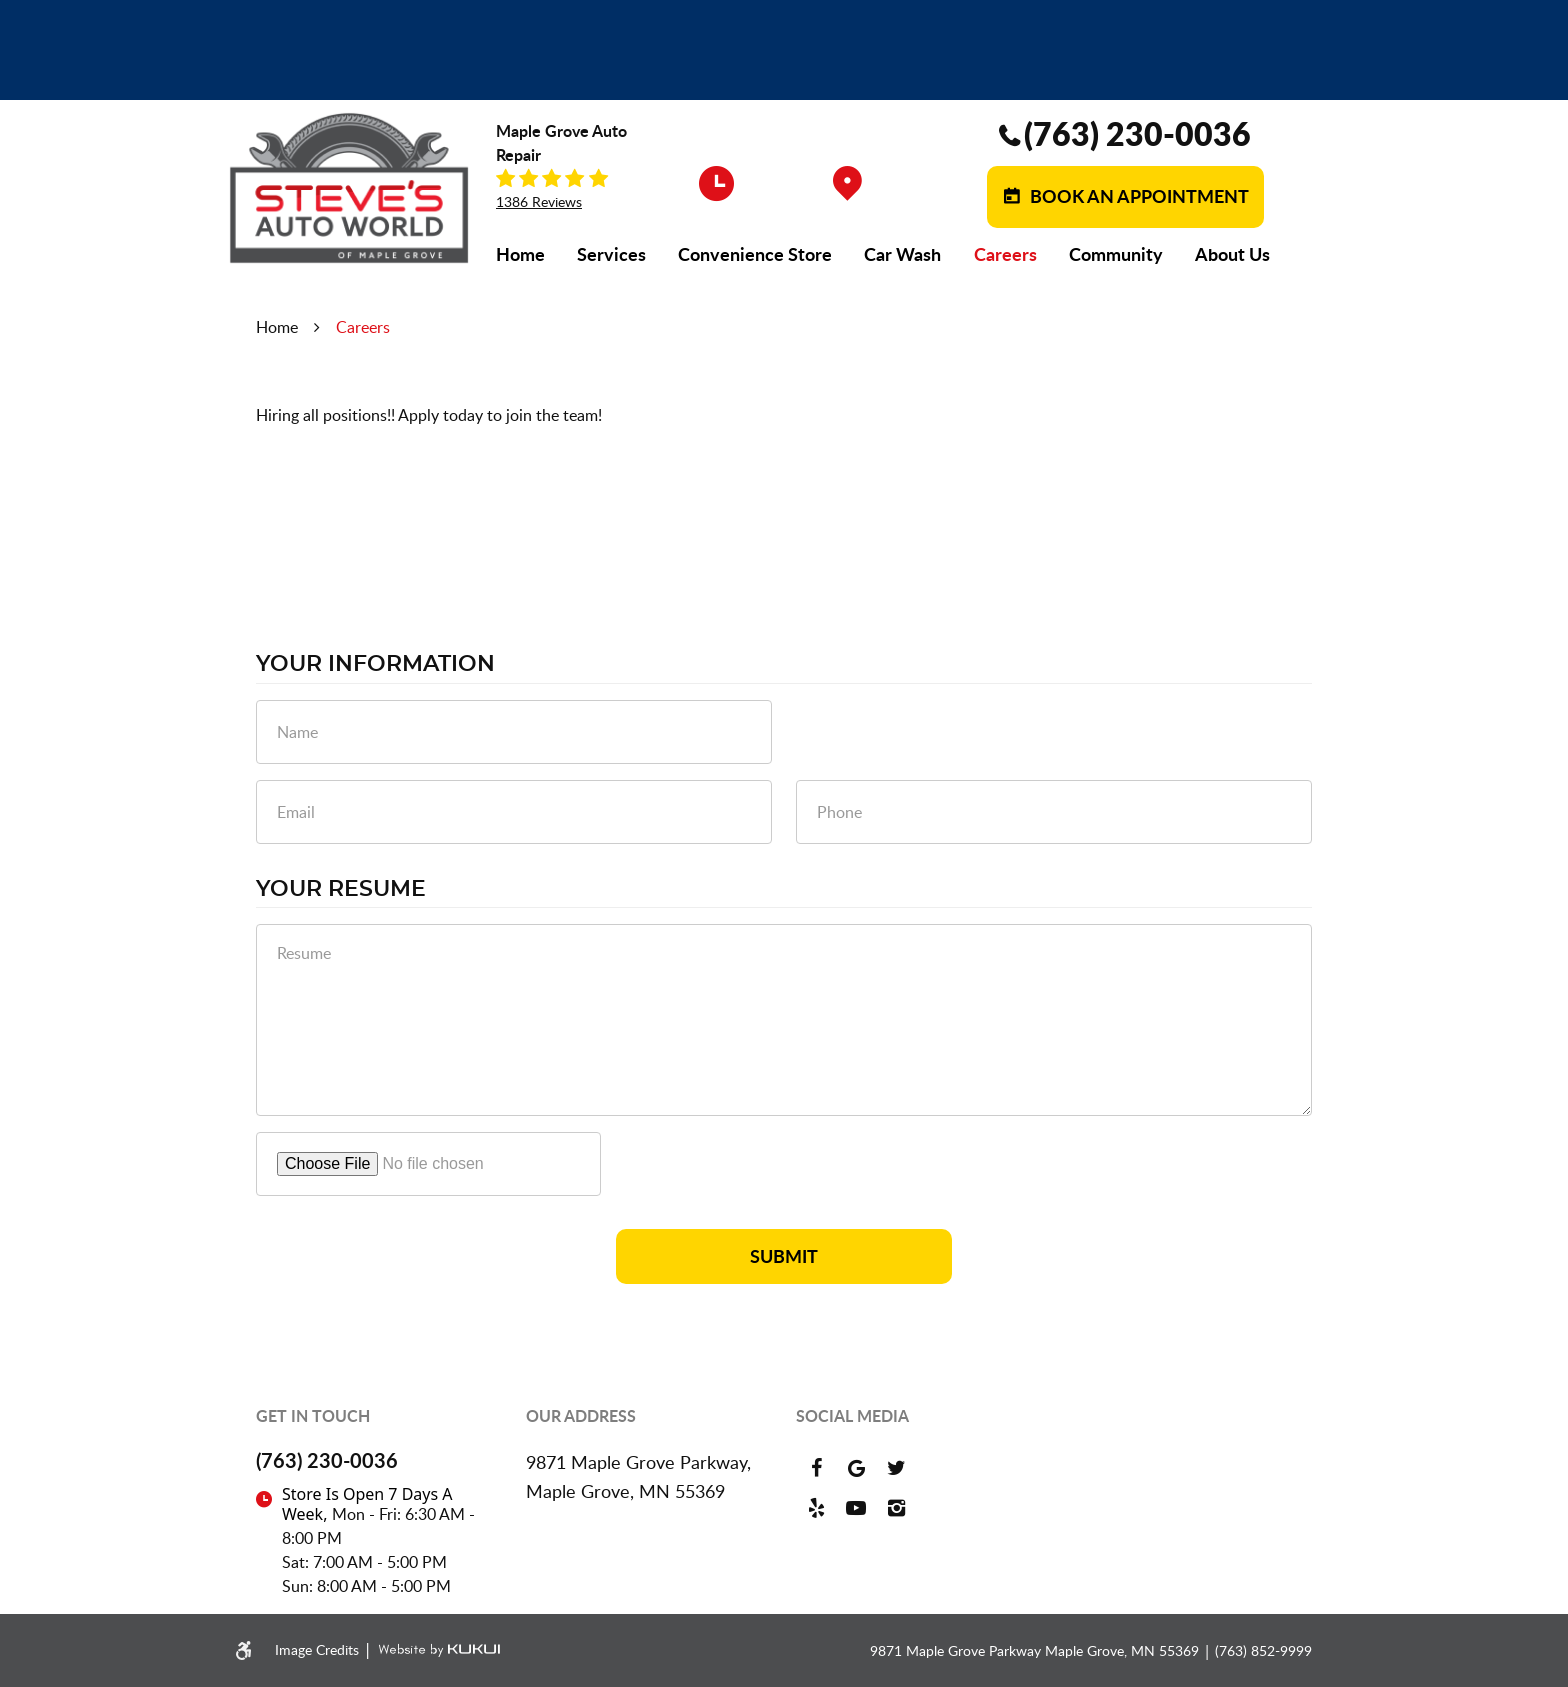  Describe the element at coordinates (611, 254) in the screenshot. I see `Services` at that location.